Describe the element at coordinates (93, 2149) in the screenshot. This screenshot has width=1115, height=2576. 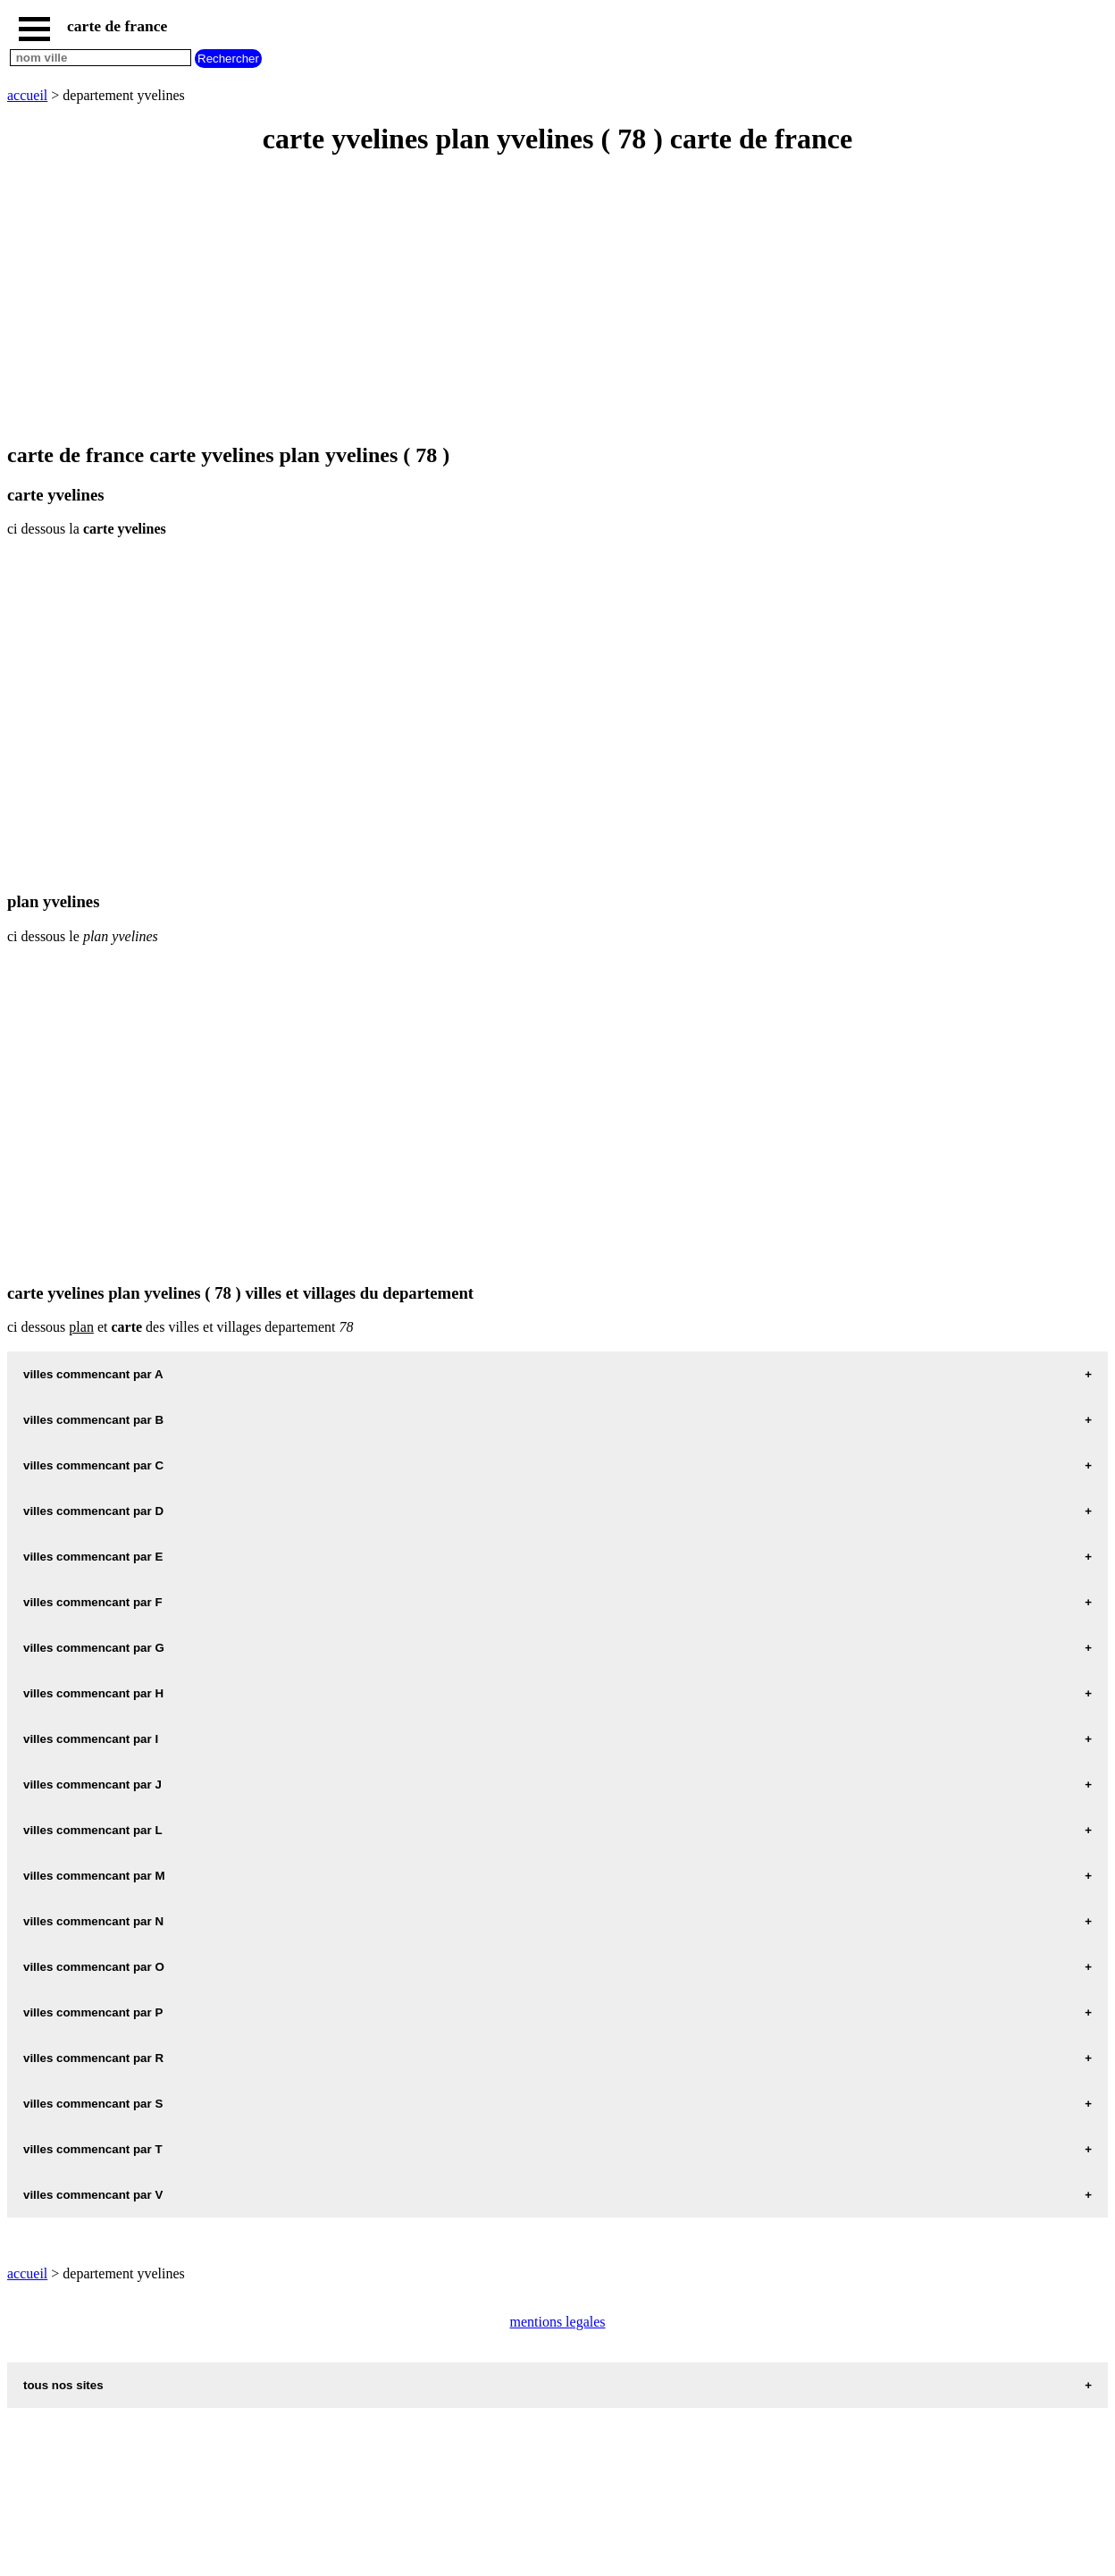
I see `villes commencant par T` at that location.